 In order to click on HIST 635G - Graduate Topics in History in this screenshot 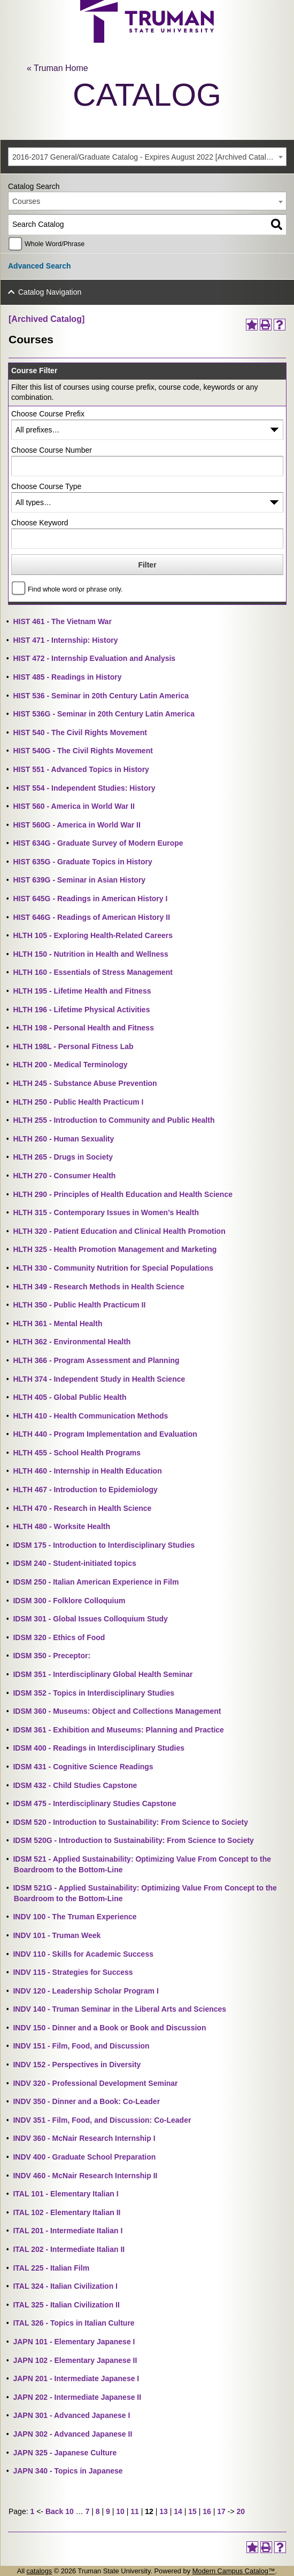, I will do `click(82, 861)`.